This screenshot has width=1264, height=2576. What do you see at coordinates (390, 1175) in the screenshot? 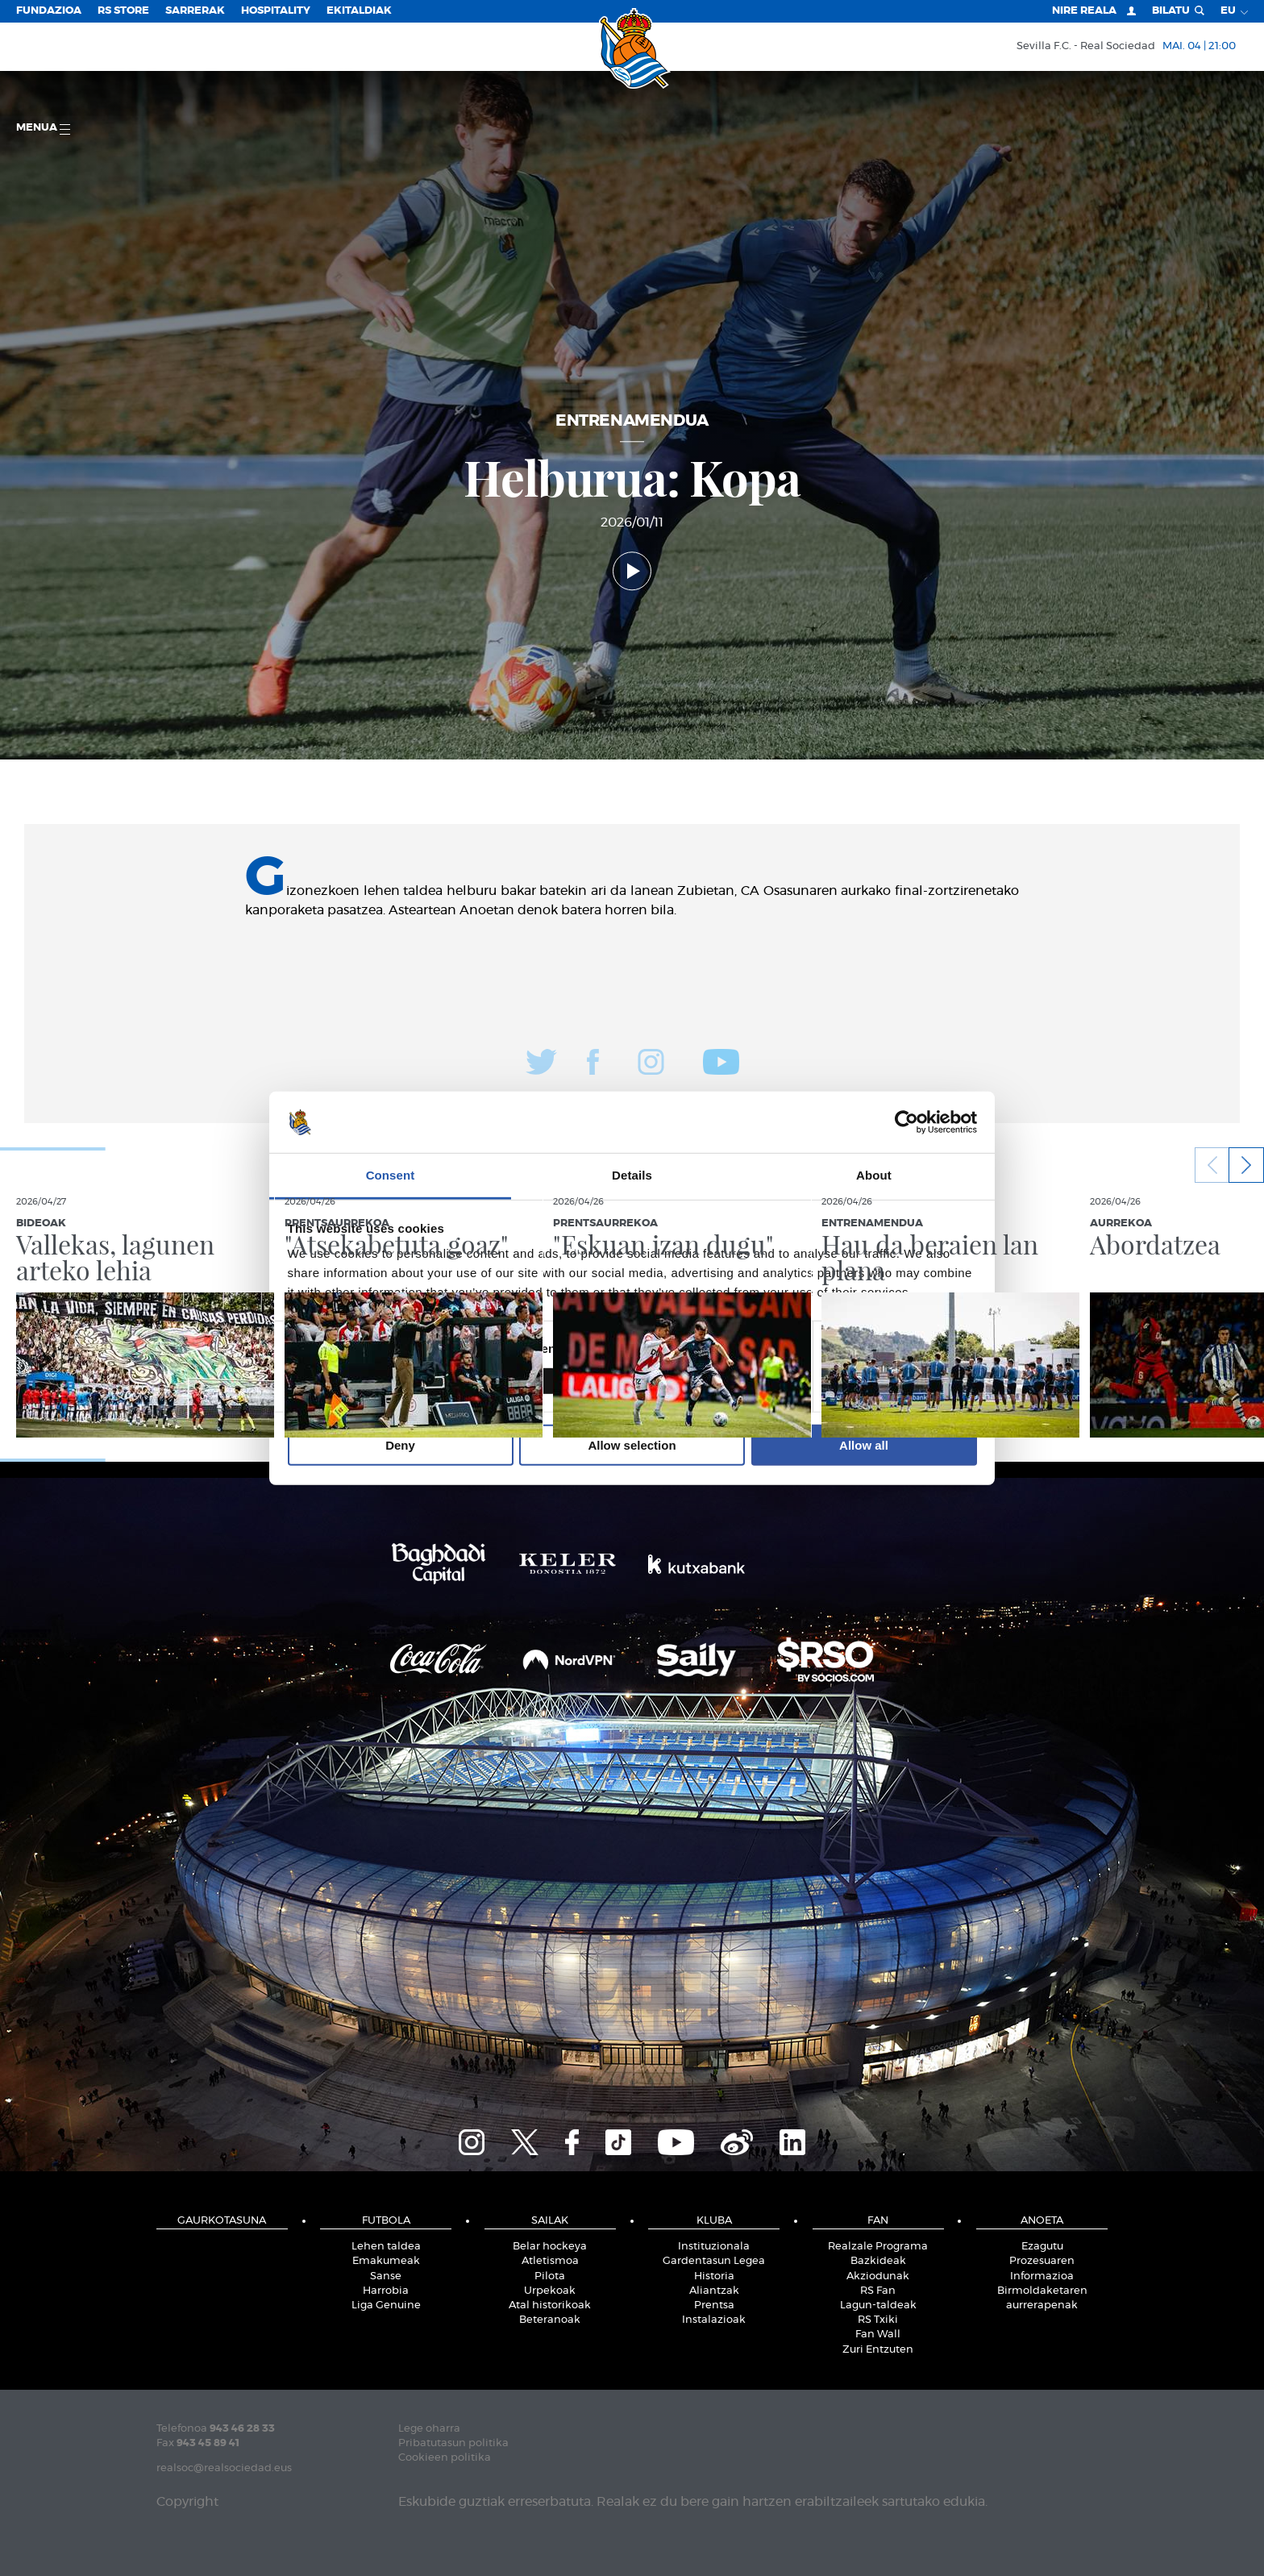
I see `Consent [tab]` at bounding box center [390, 1175].